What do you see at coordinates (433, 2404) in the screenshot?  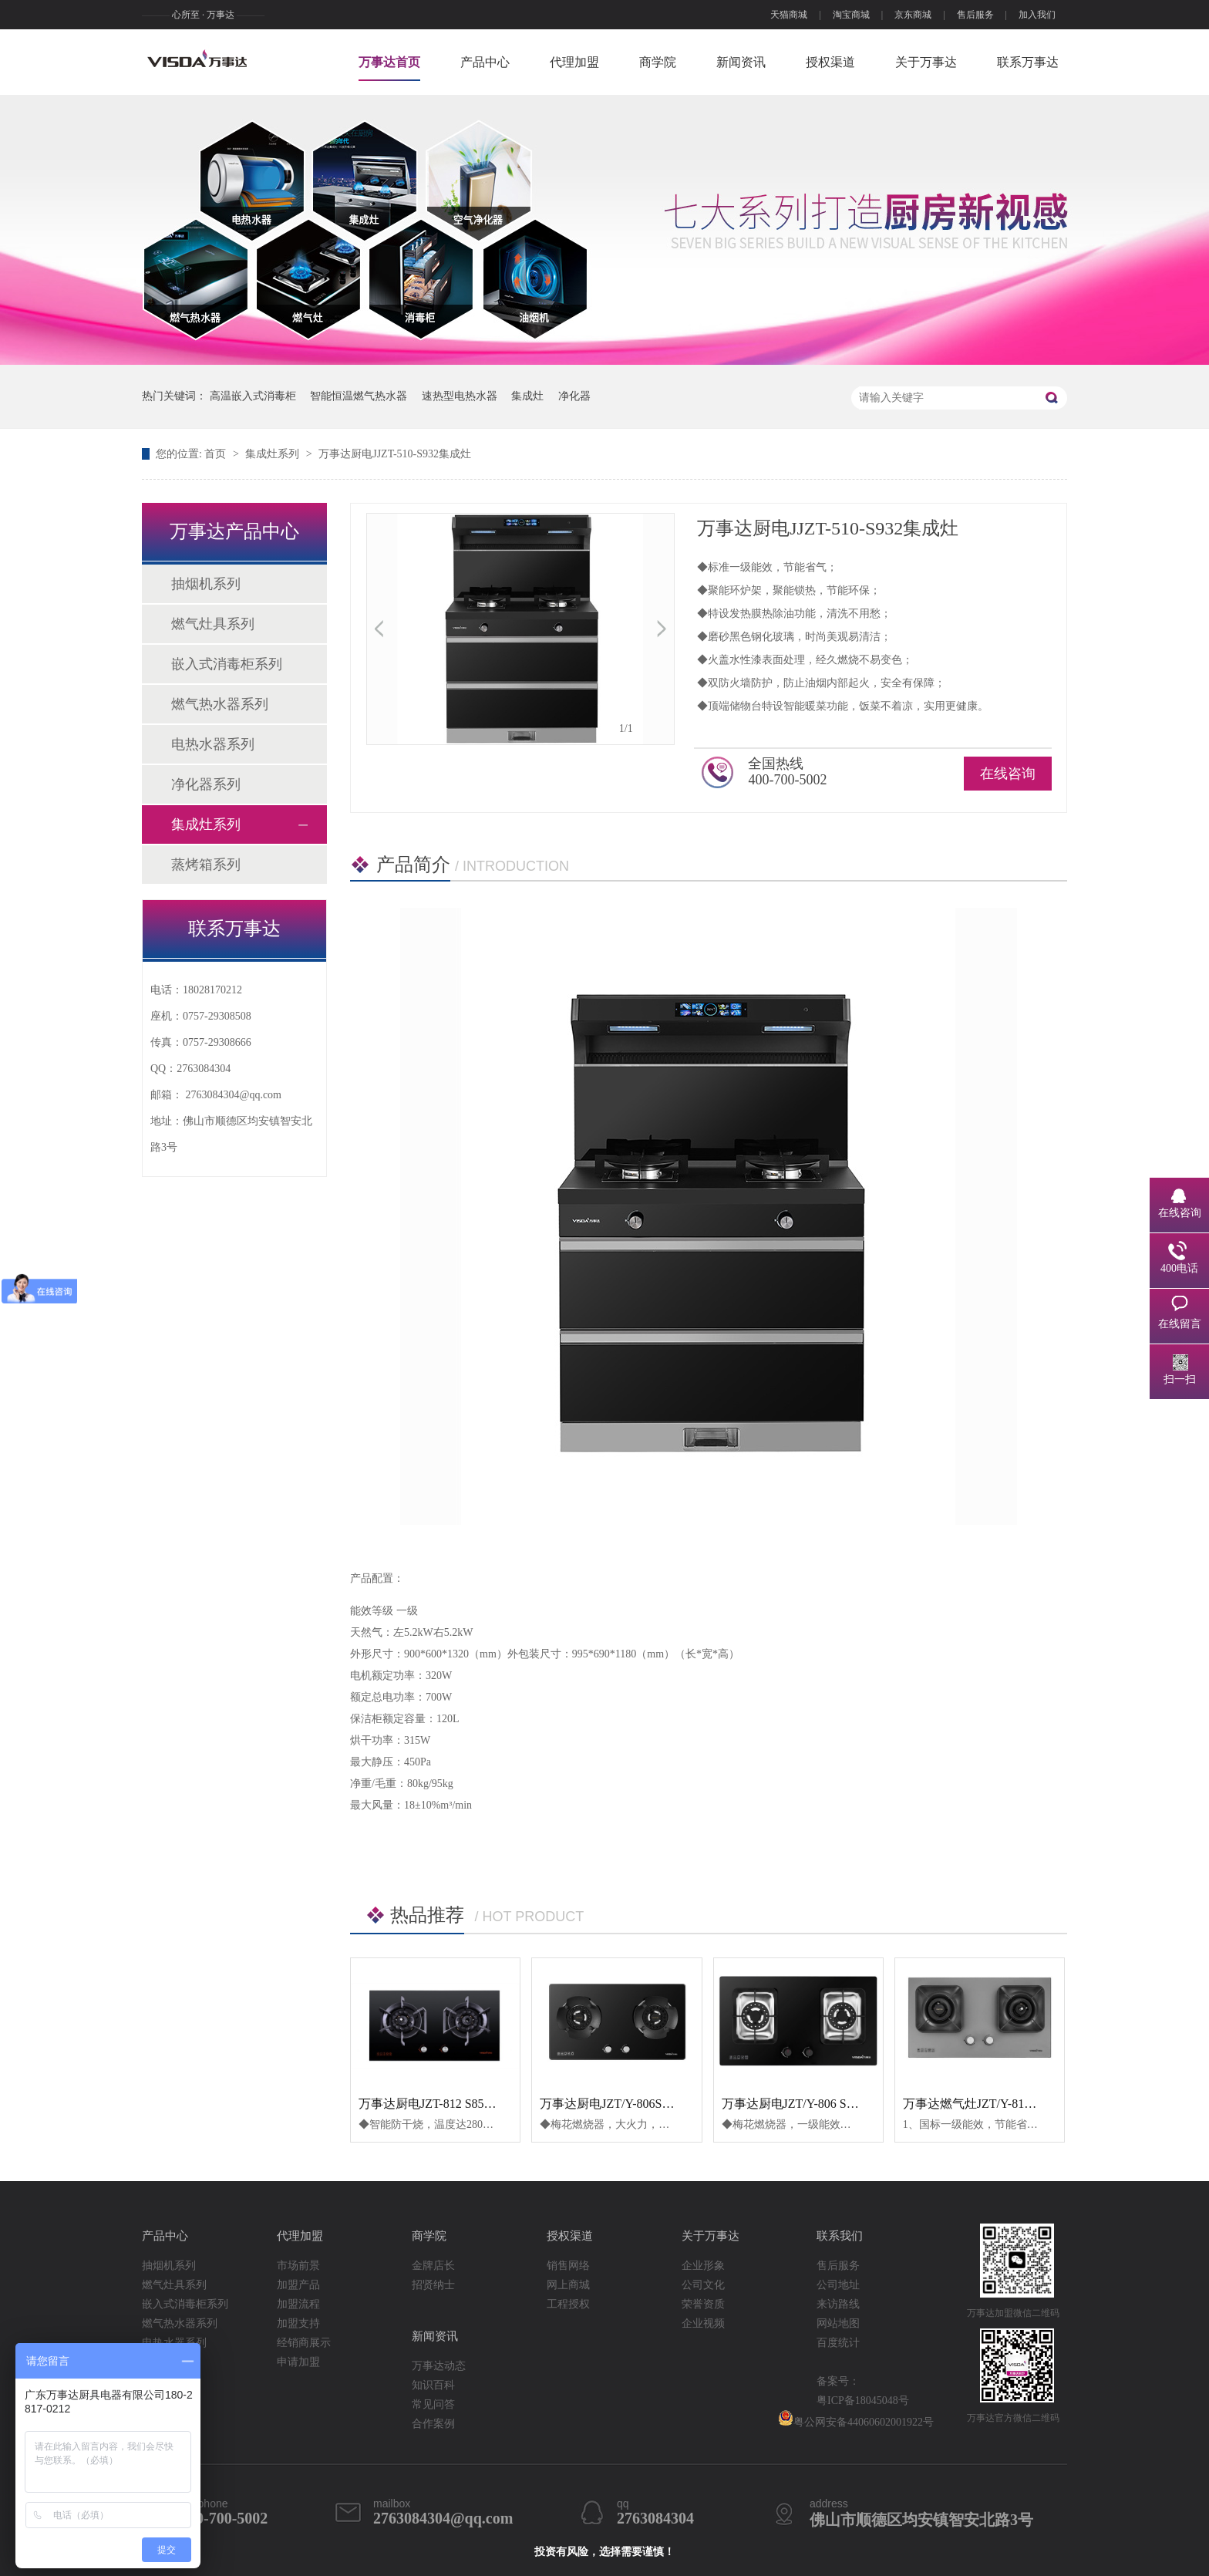 I see `常见问答` at bounding box center [433, 2404].